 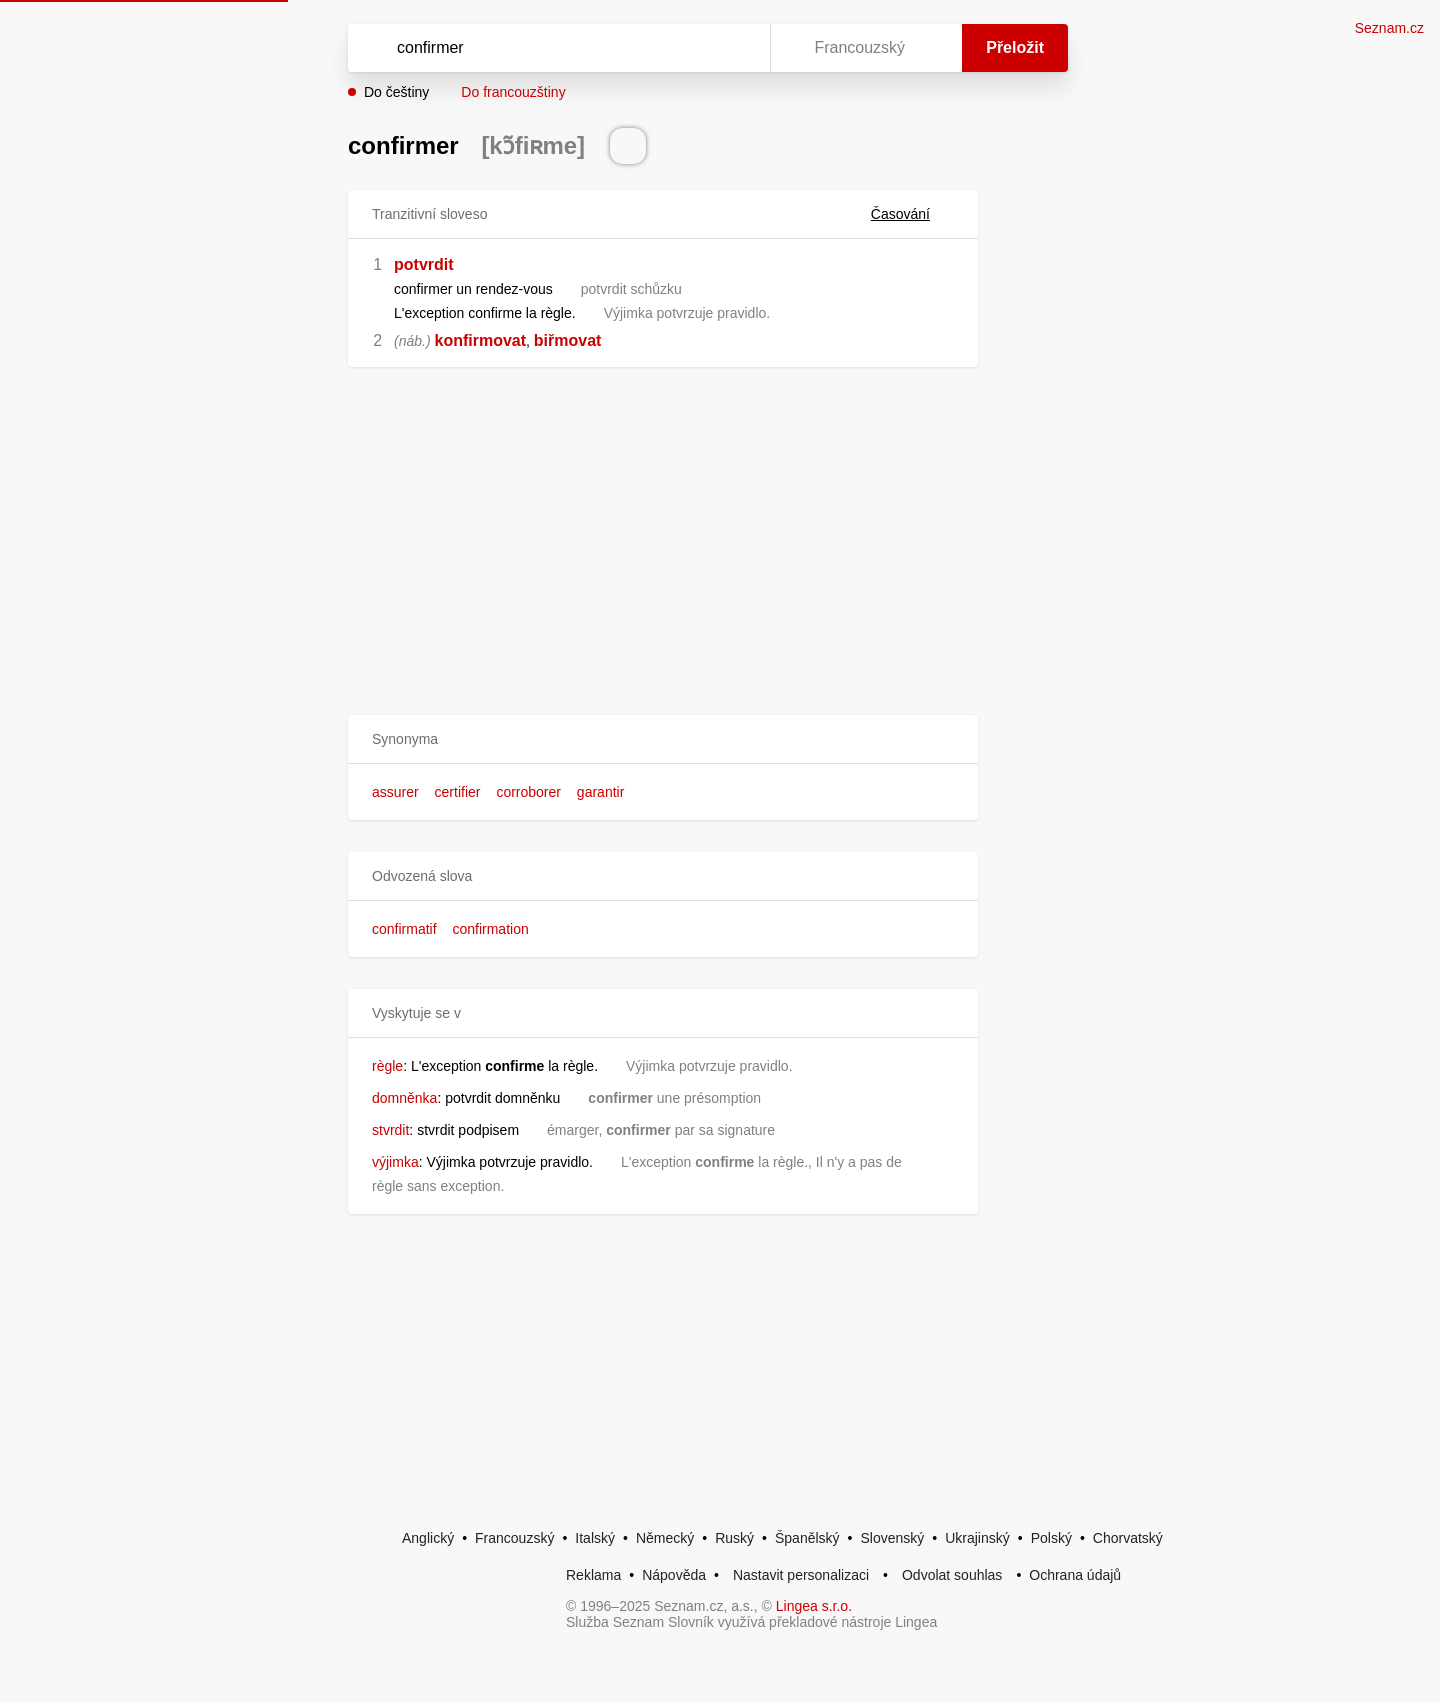 What do you see at coordinates (513, 92) in the screenshot?
I see `Do francouzštiny [button]` at bounding box center [513, 92].